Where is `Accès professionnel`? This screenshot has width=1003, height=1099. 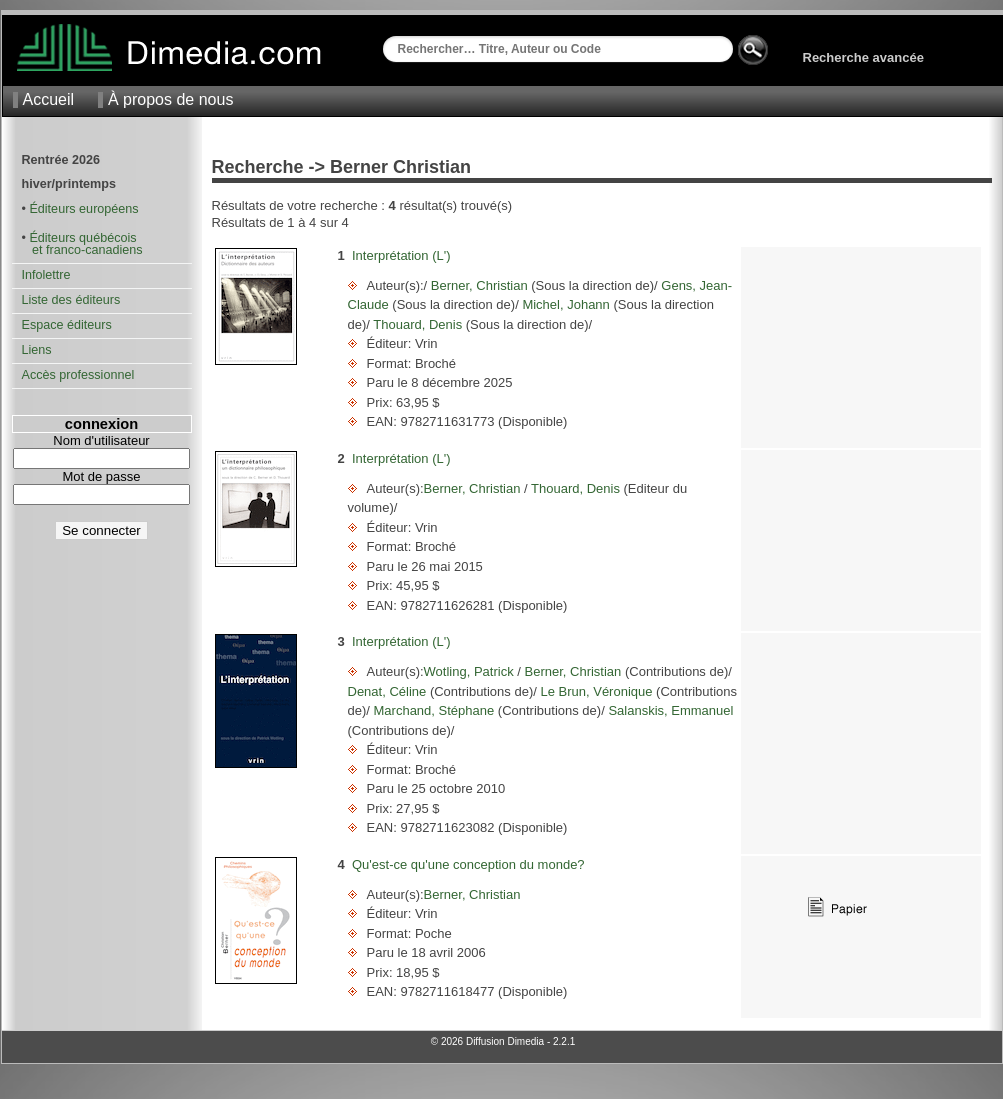
Accès professionnel is located at coordinates (78, 375).